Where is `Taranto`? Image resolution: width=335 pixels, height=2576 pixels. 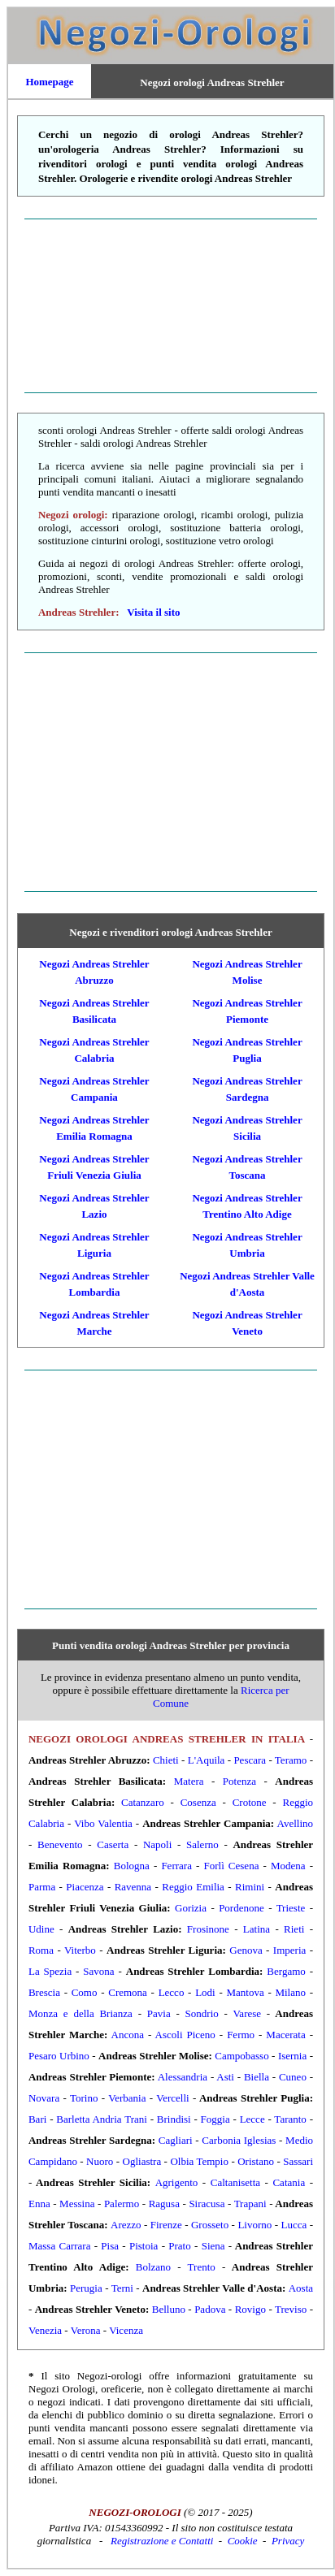 Taranto is located at coordinates (290, 2119).